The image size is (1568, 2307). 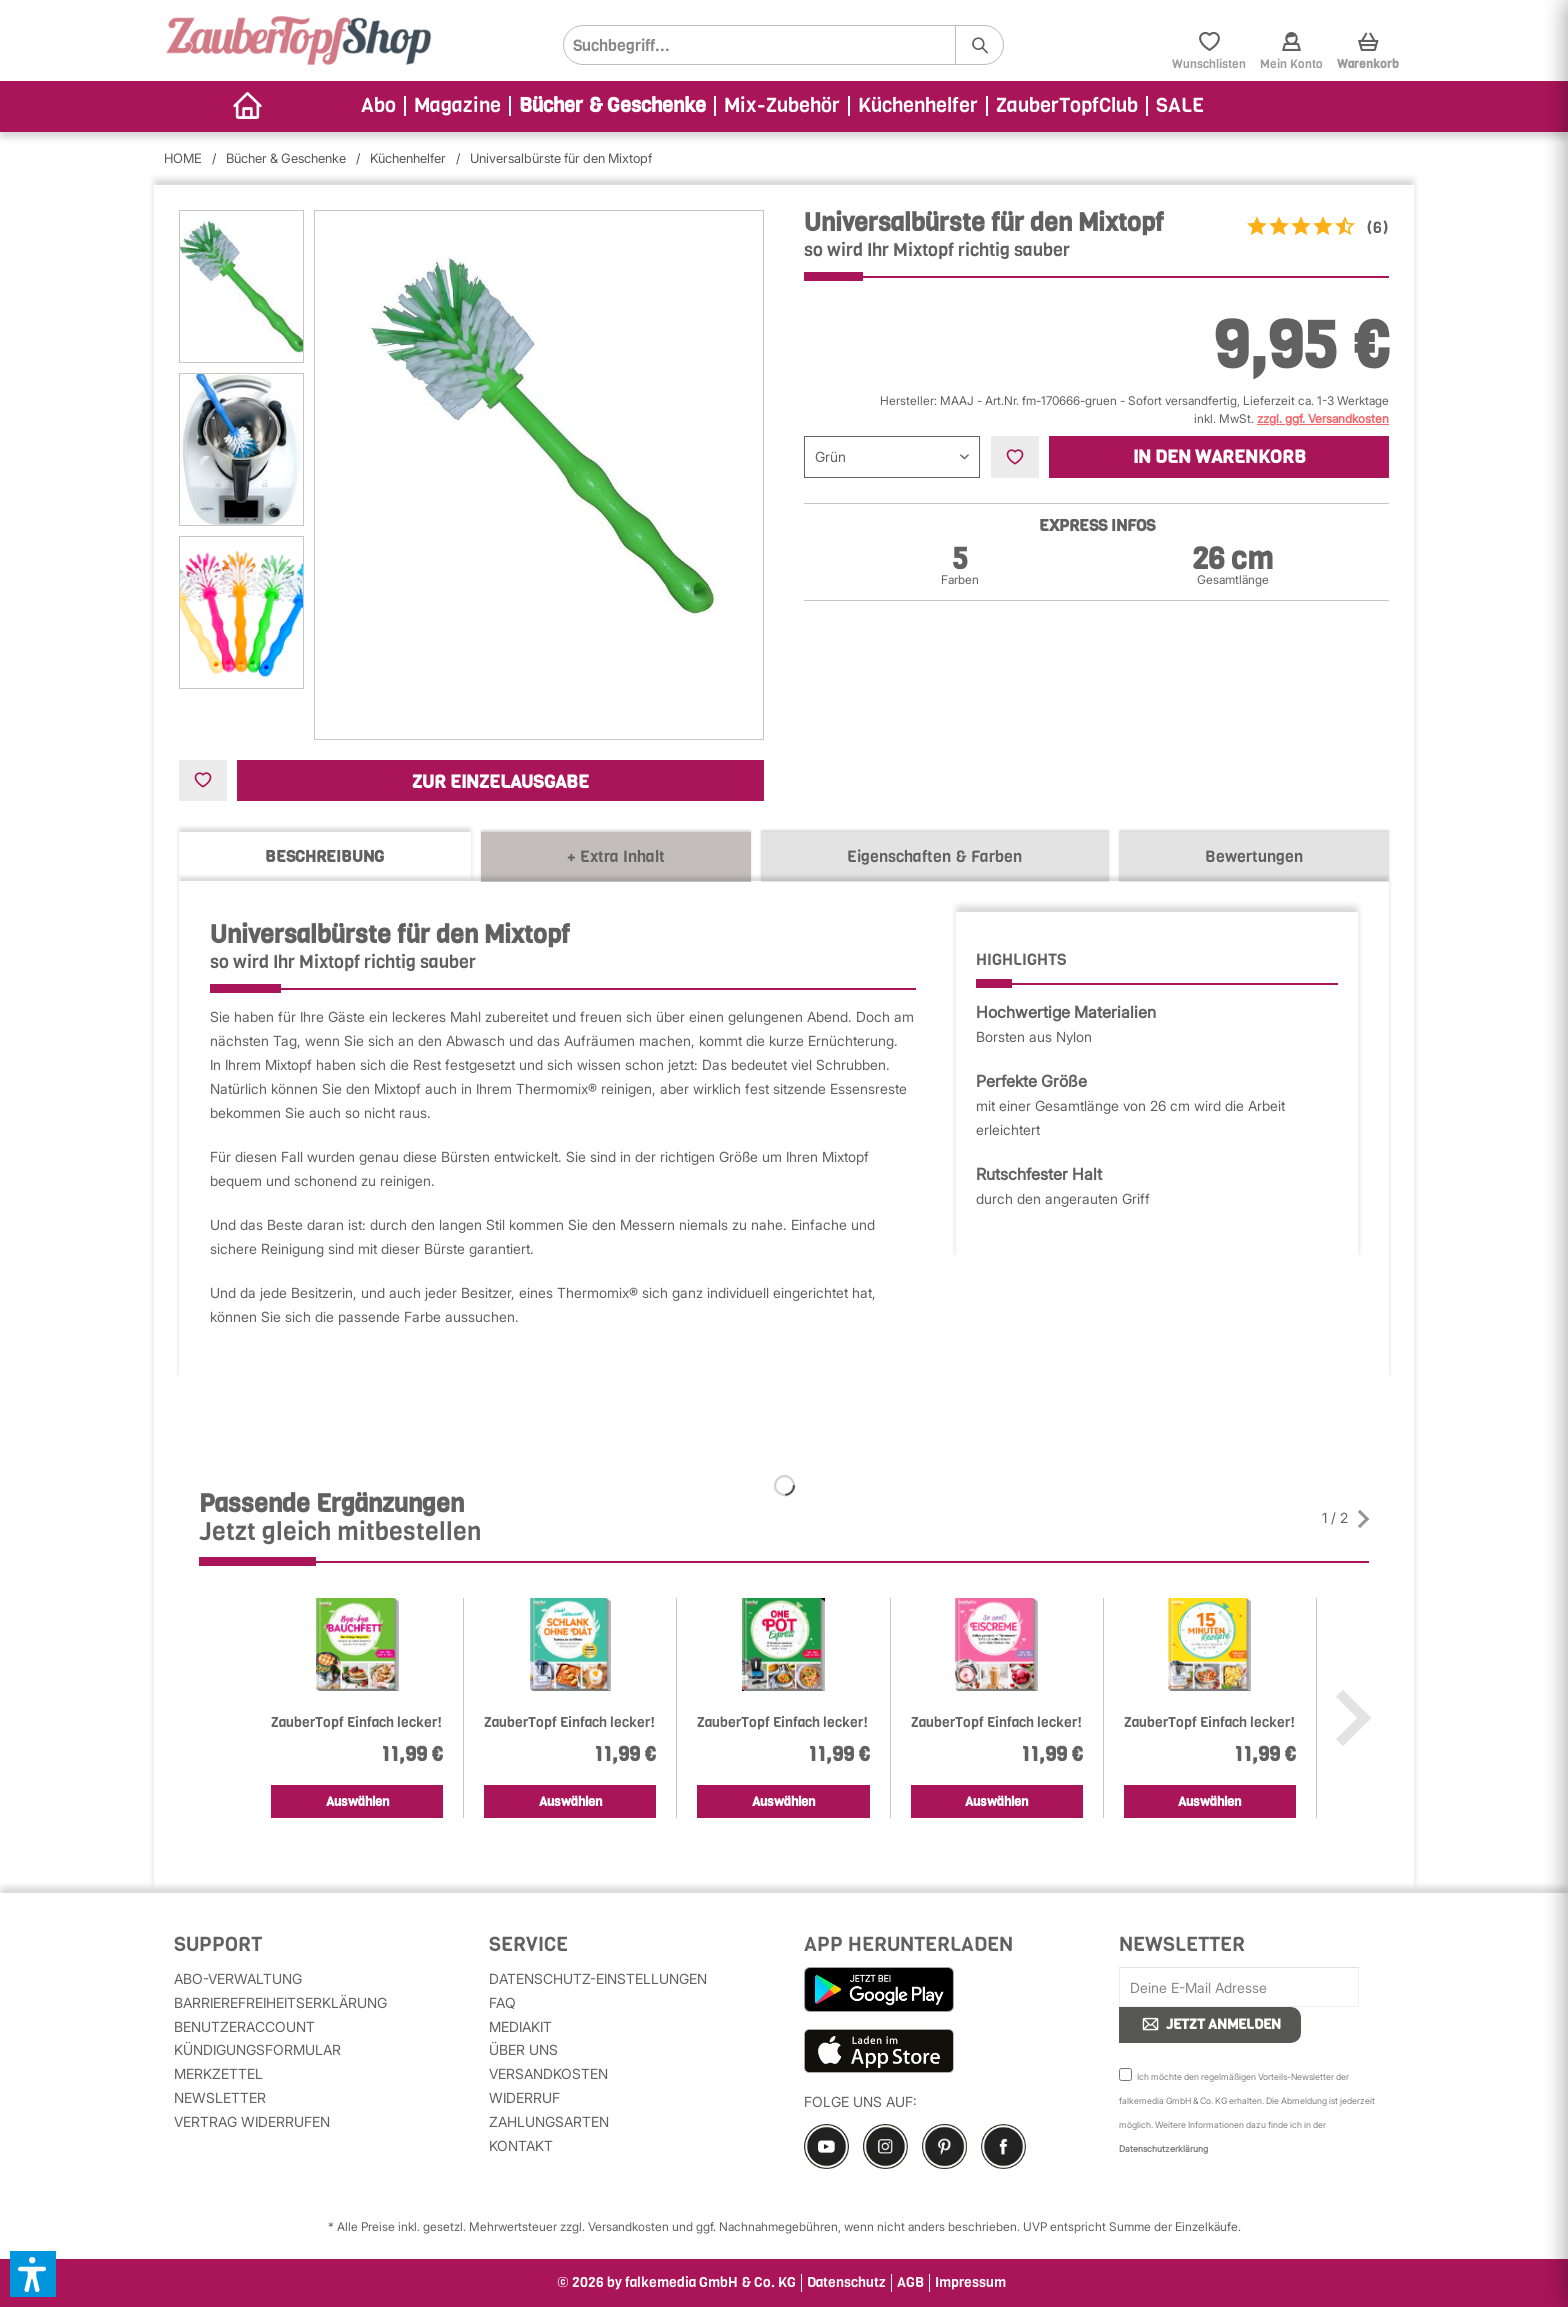 What do you see at coordinates (1068, 106) in the screenshot?
I see `[ZauberTopfClub]` at bounding box center [1068, 106].